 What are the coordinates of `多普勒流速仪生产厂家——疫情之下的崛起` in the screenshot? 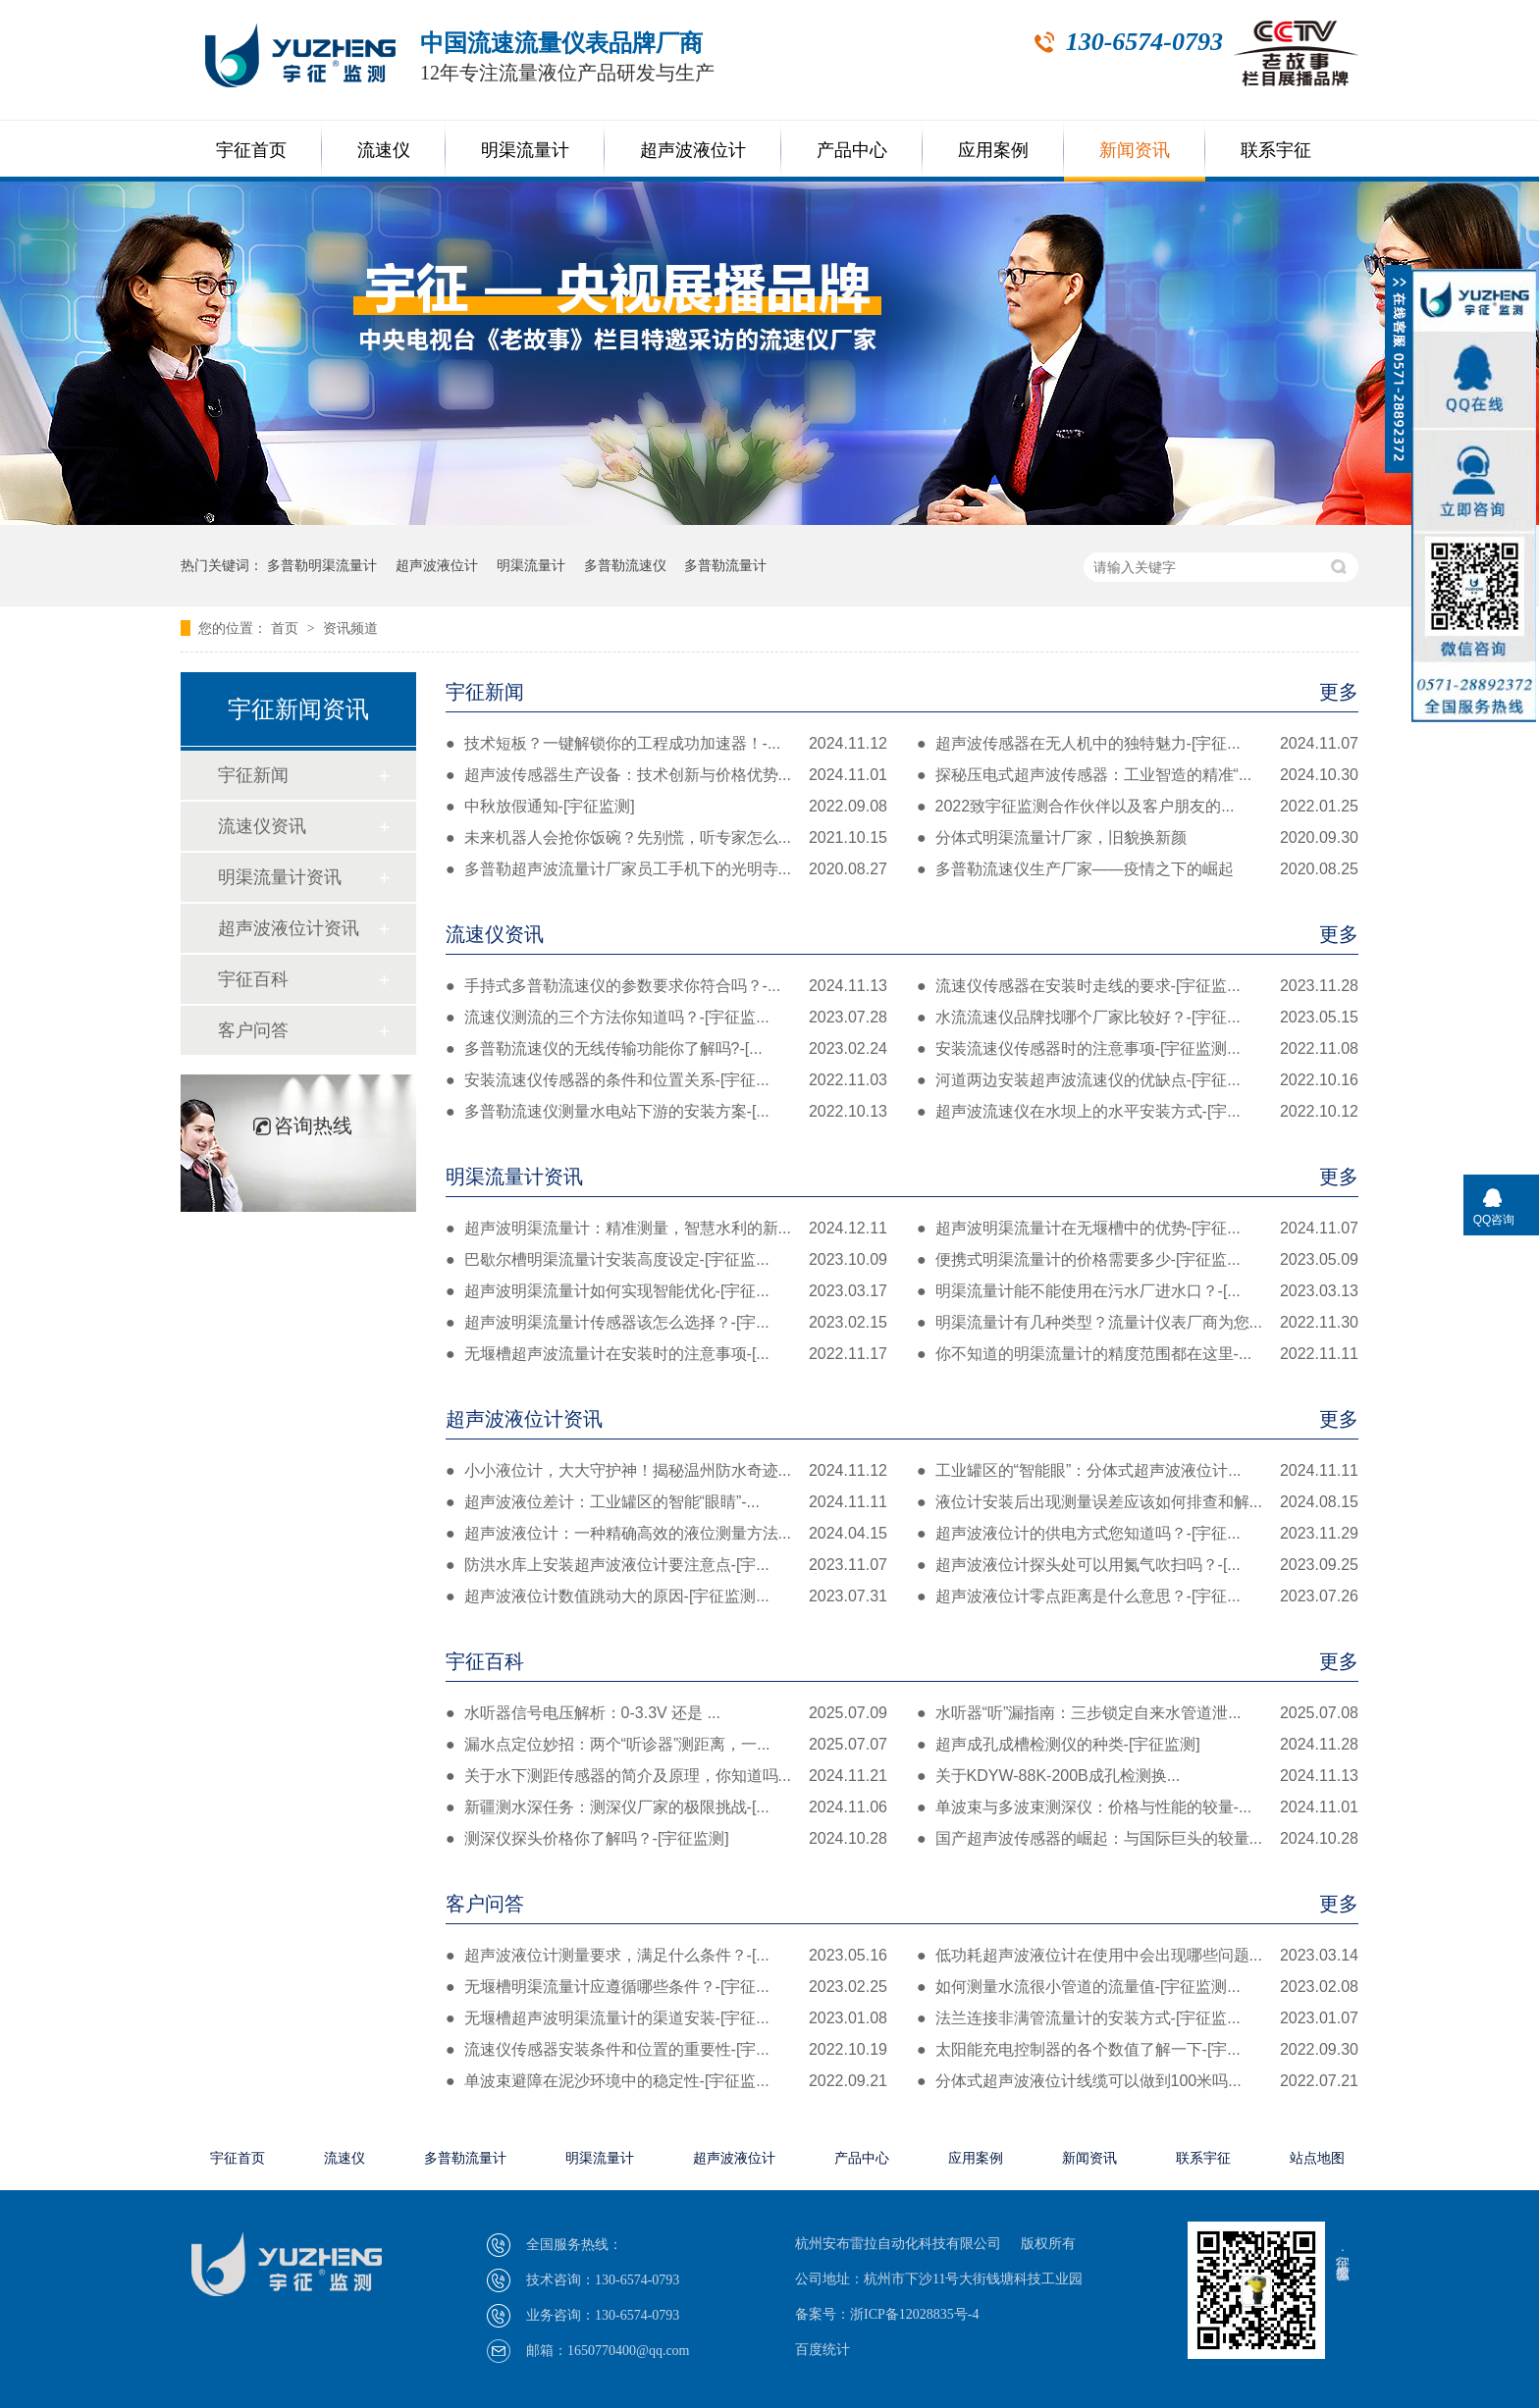 It's located at (1137, 869).